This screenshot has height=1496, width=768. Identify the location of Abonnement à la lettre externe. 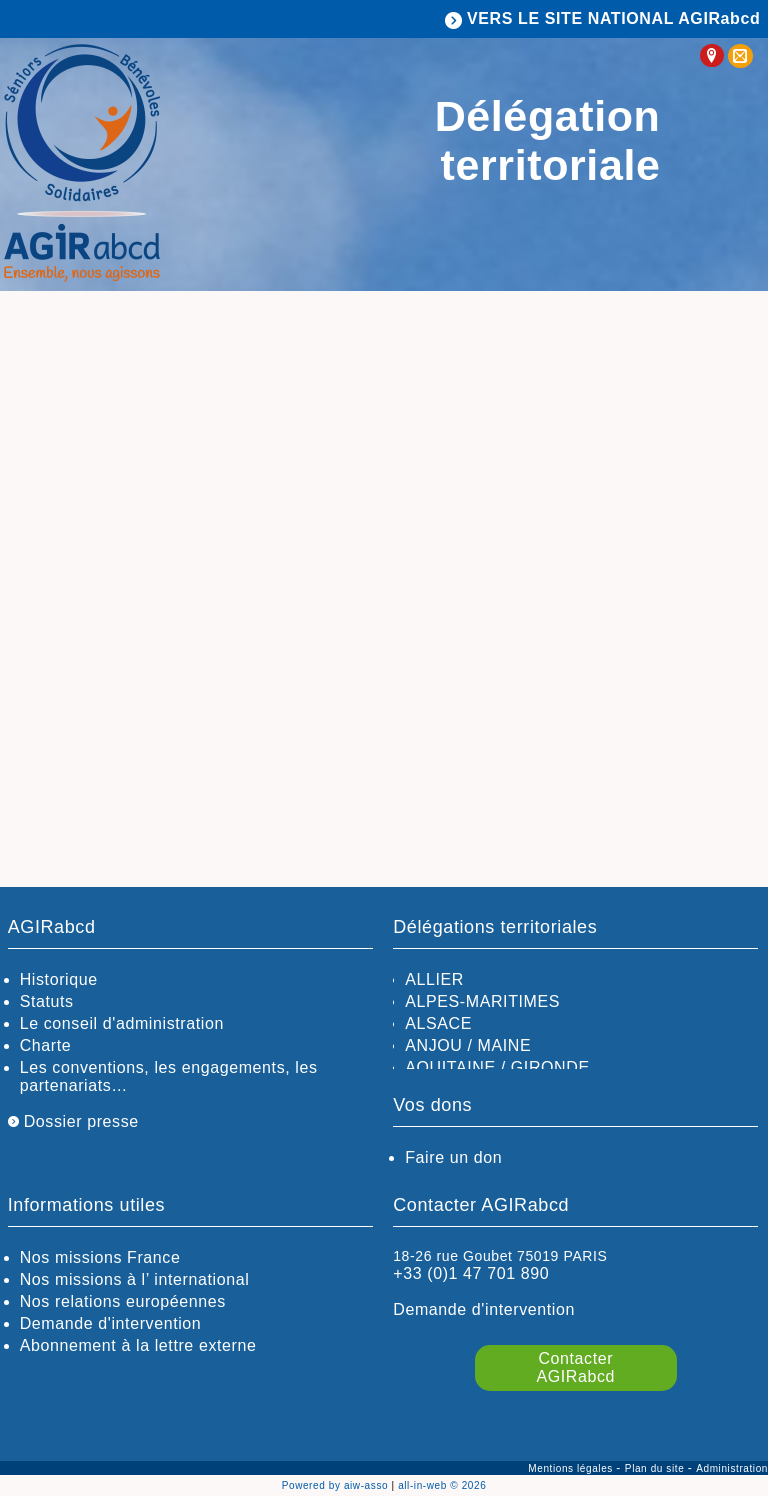
(138, 1345).